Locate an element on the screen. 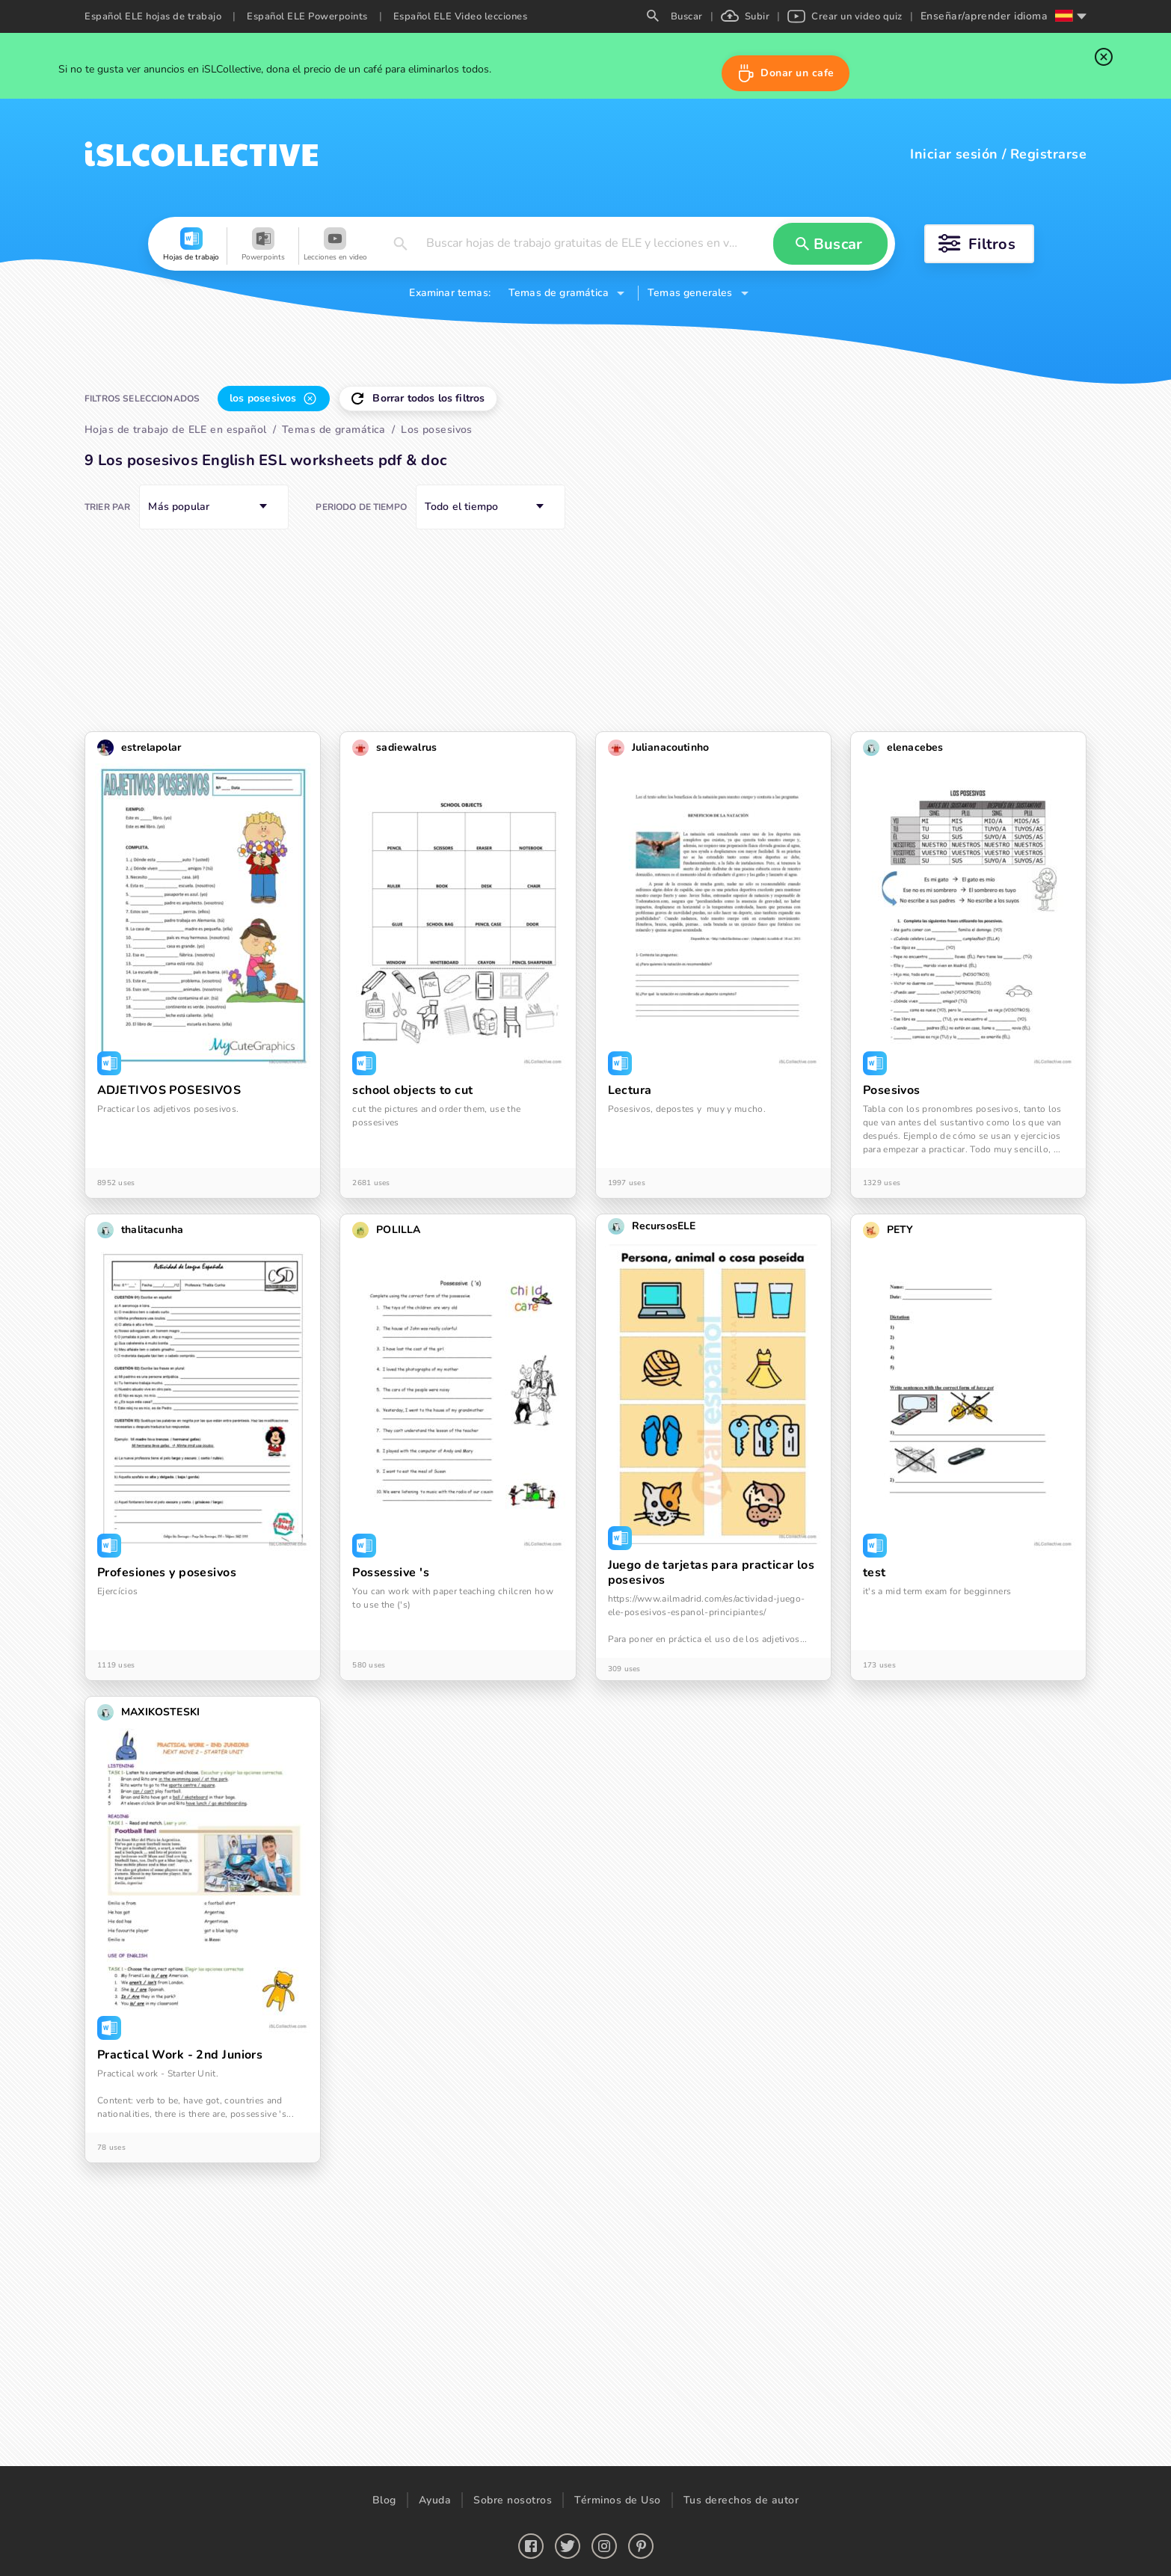 This screenshot has height=2576, width=1171. Subir is located at coordinates (745, 16).